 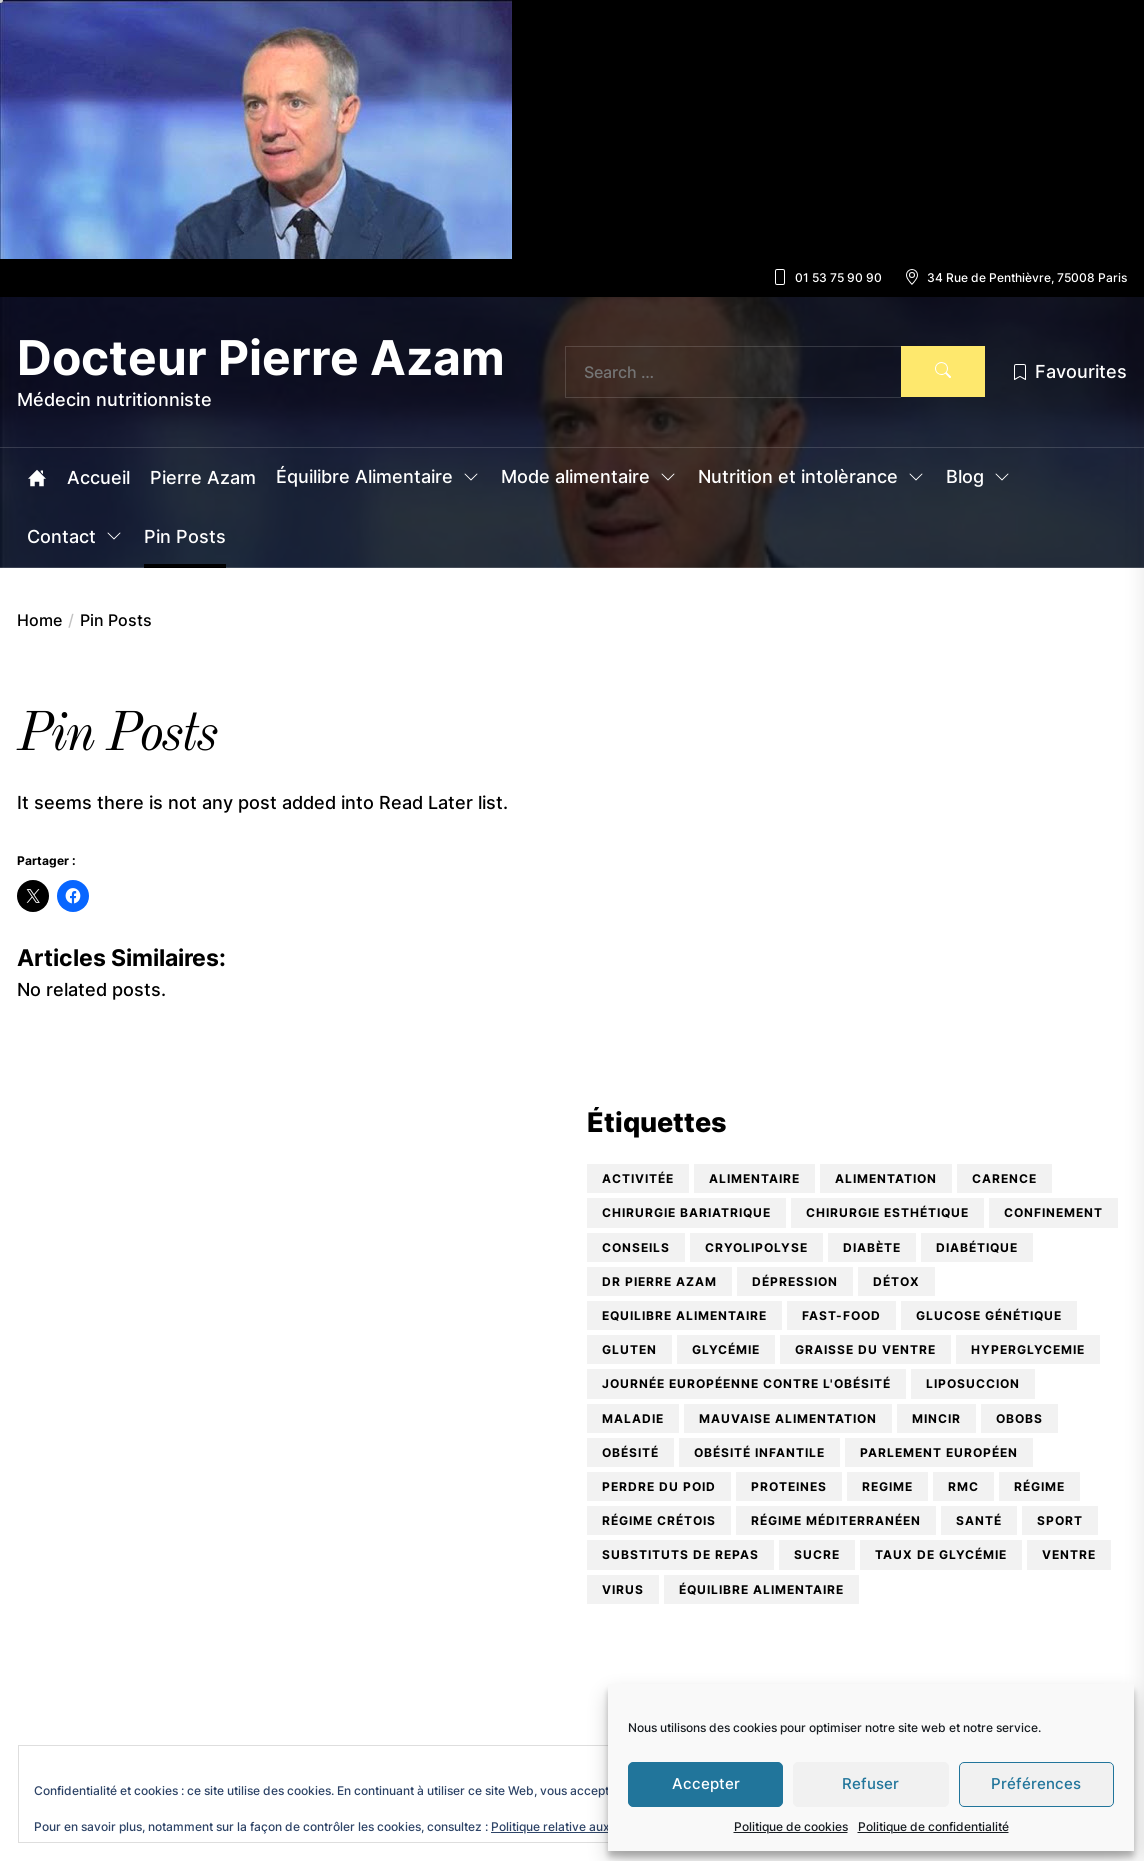 I want to click on diabète [diabète (3 éléments)], so click(x=872, y=1247).